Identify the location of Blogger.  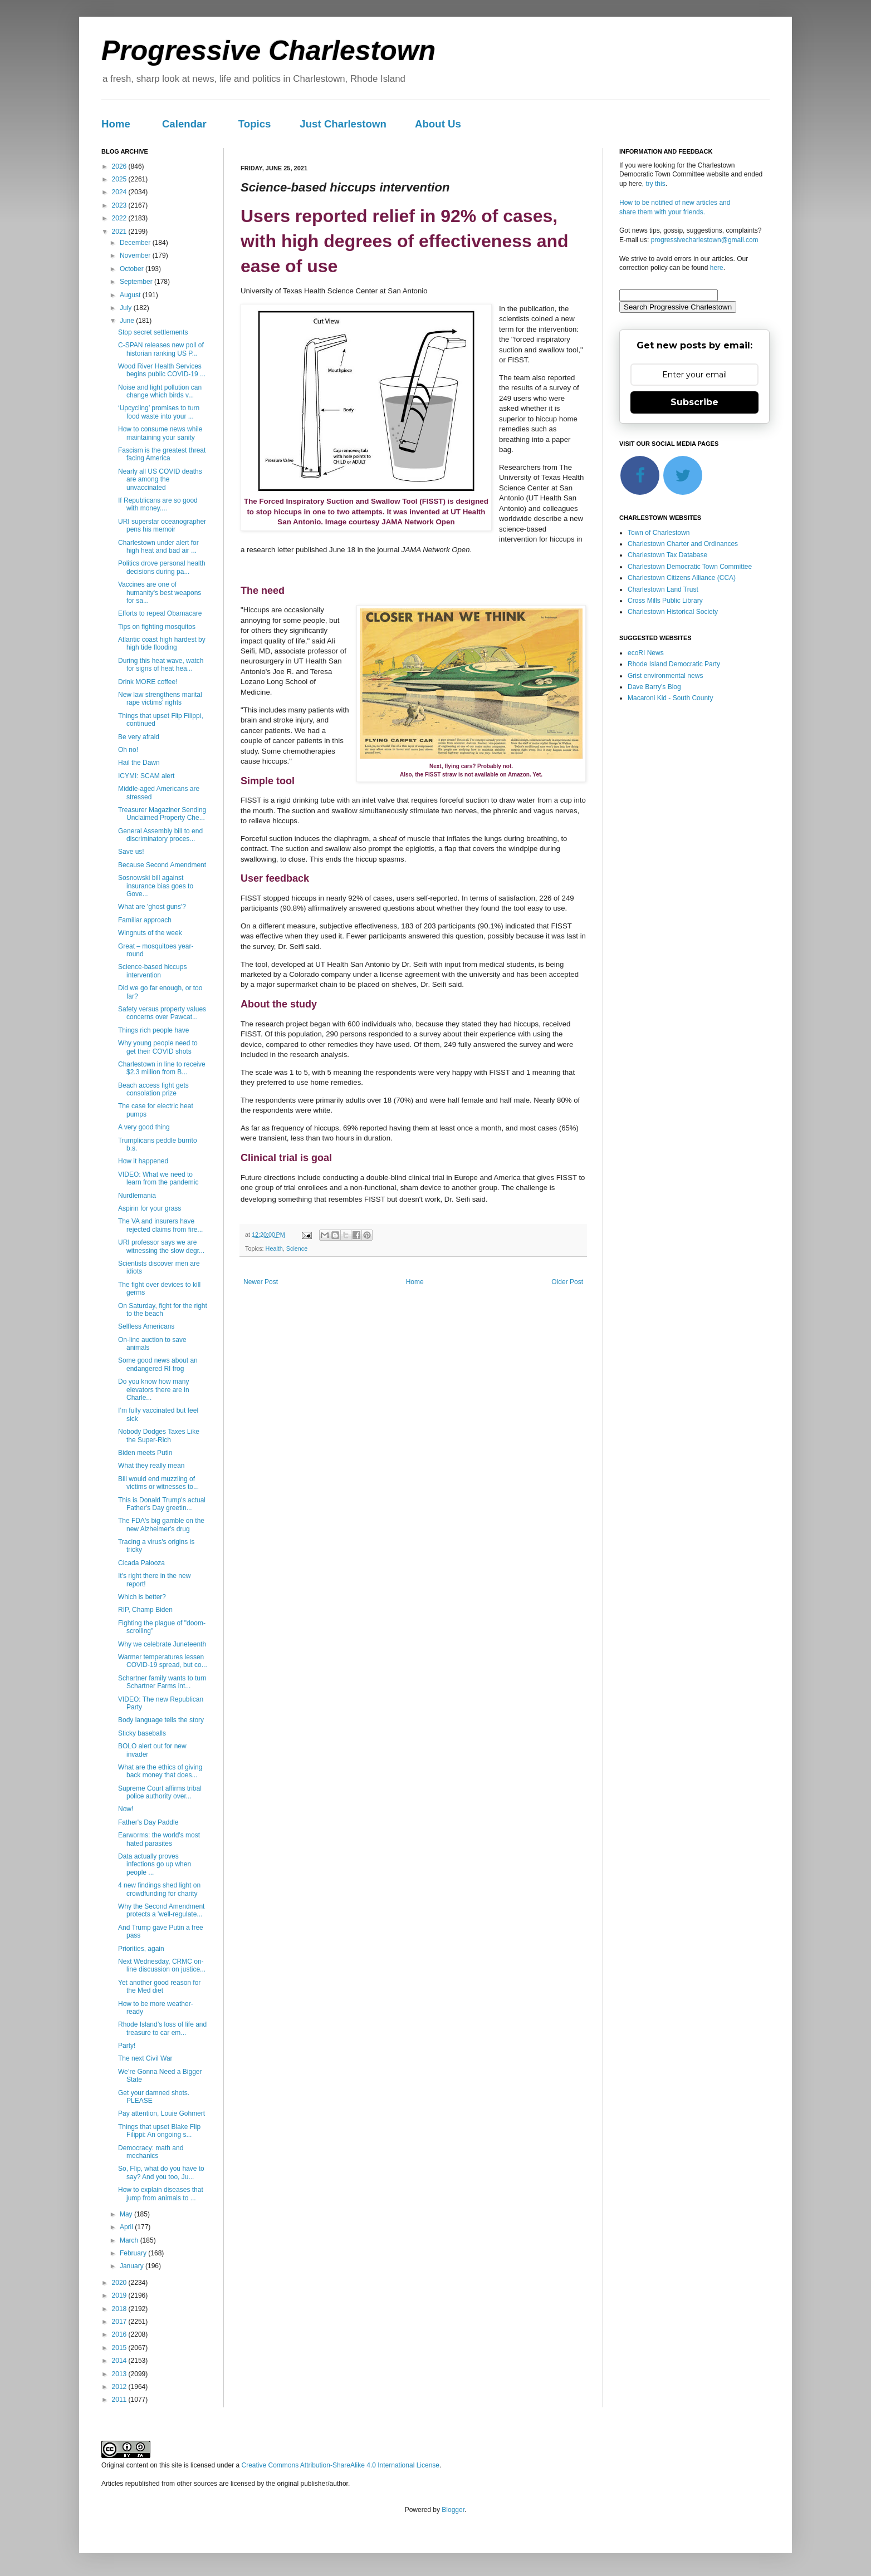
(453, 2510).